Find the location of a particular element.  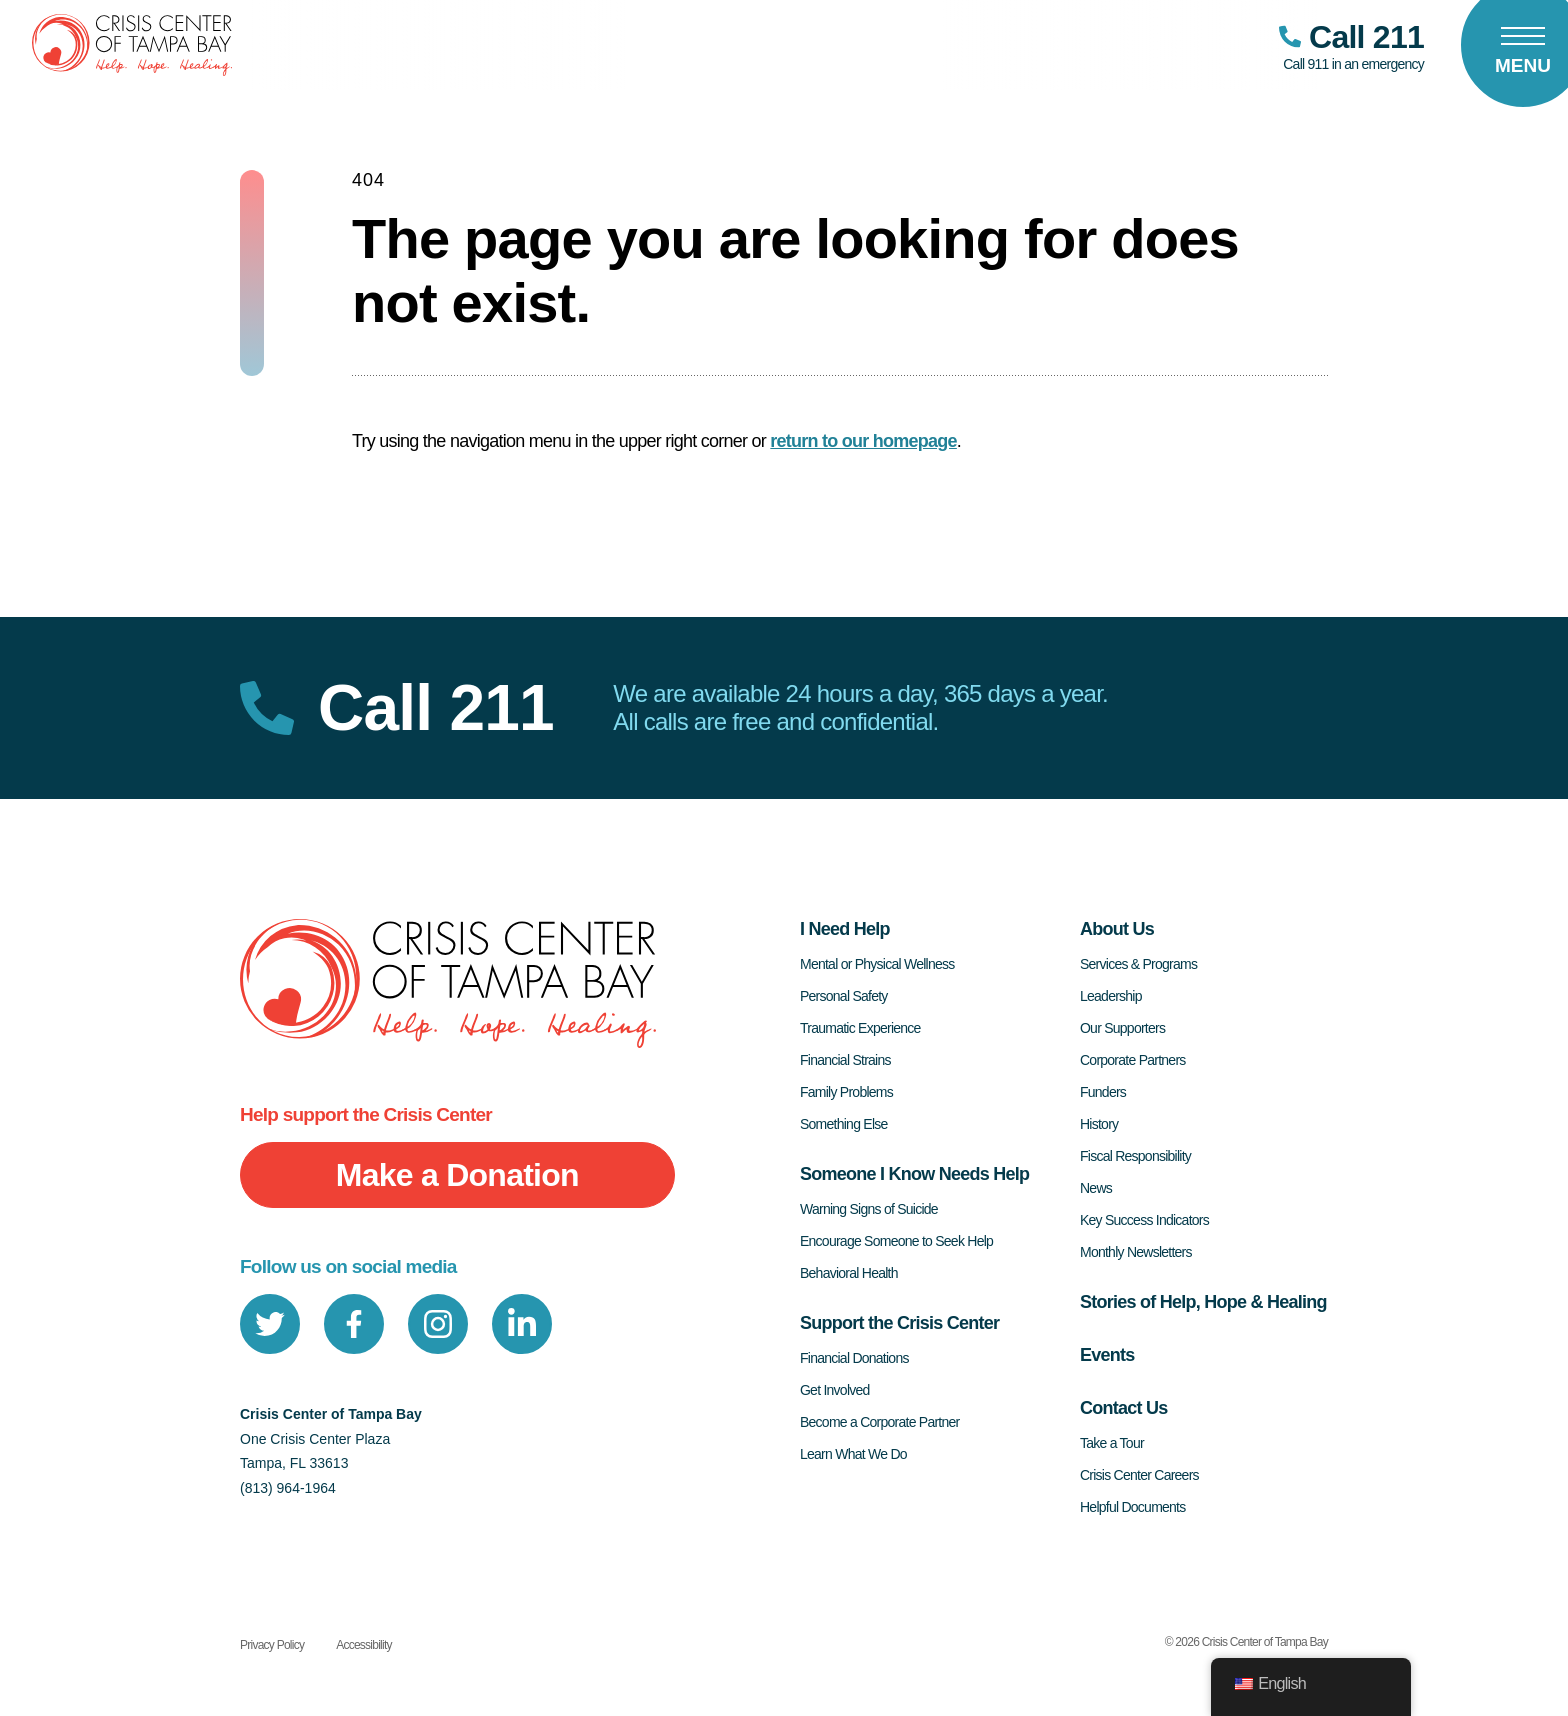

Crisis Center Careers is located at coordinates (1139, 1475).